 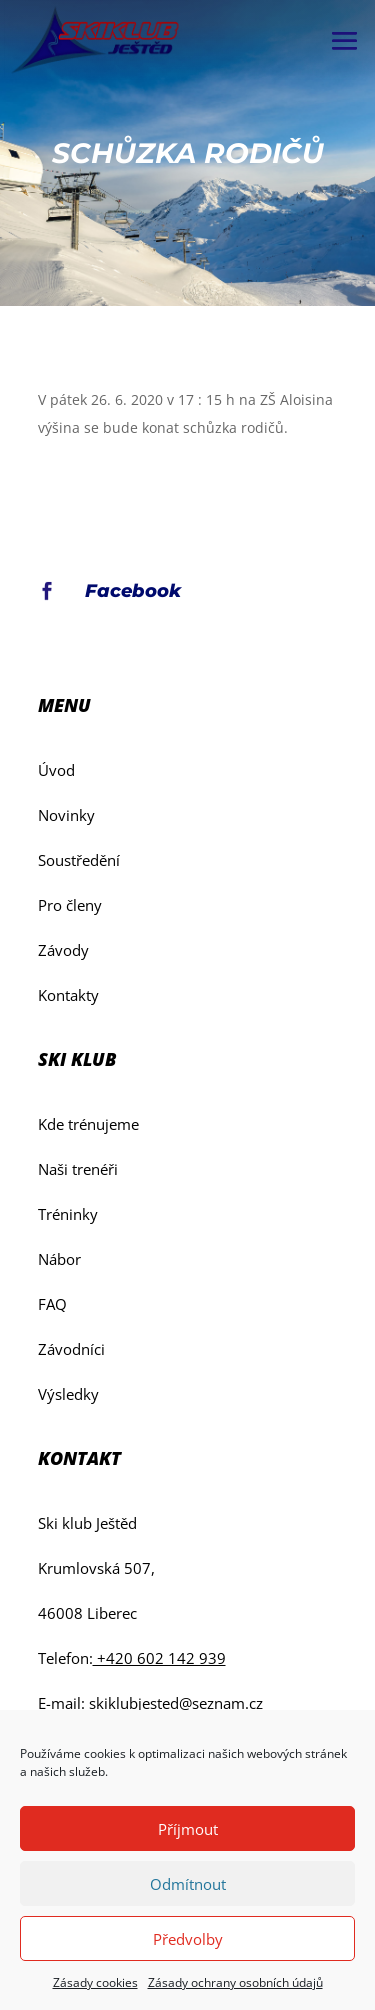 What do you see at coordinates (68, 995) in the screenshot?
I see `Kontakty` at bounding box center [68, 995].